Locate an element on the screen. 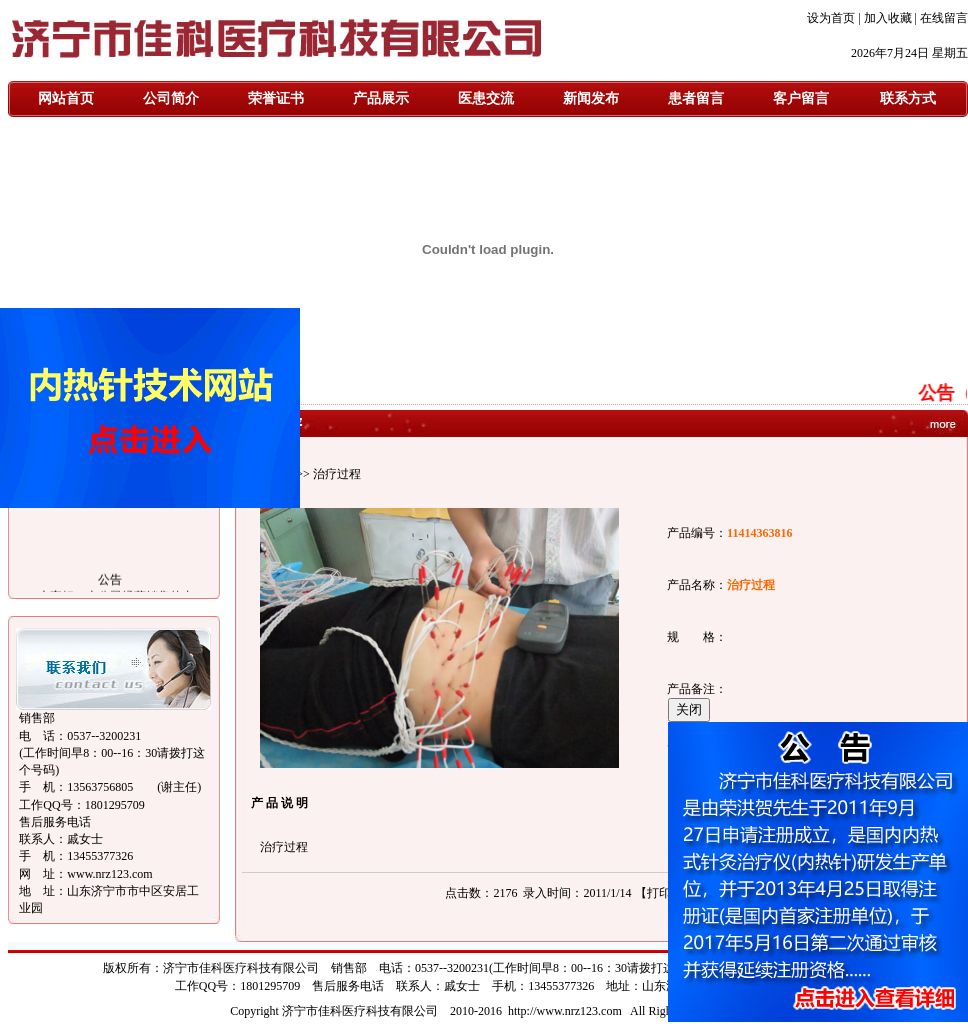 Image resolution: width=968 pixels, height=1028 pixels. 关闭 is located at coordinates (689, 709).